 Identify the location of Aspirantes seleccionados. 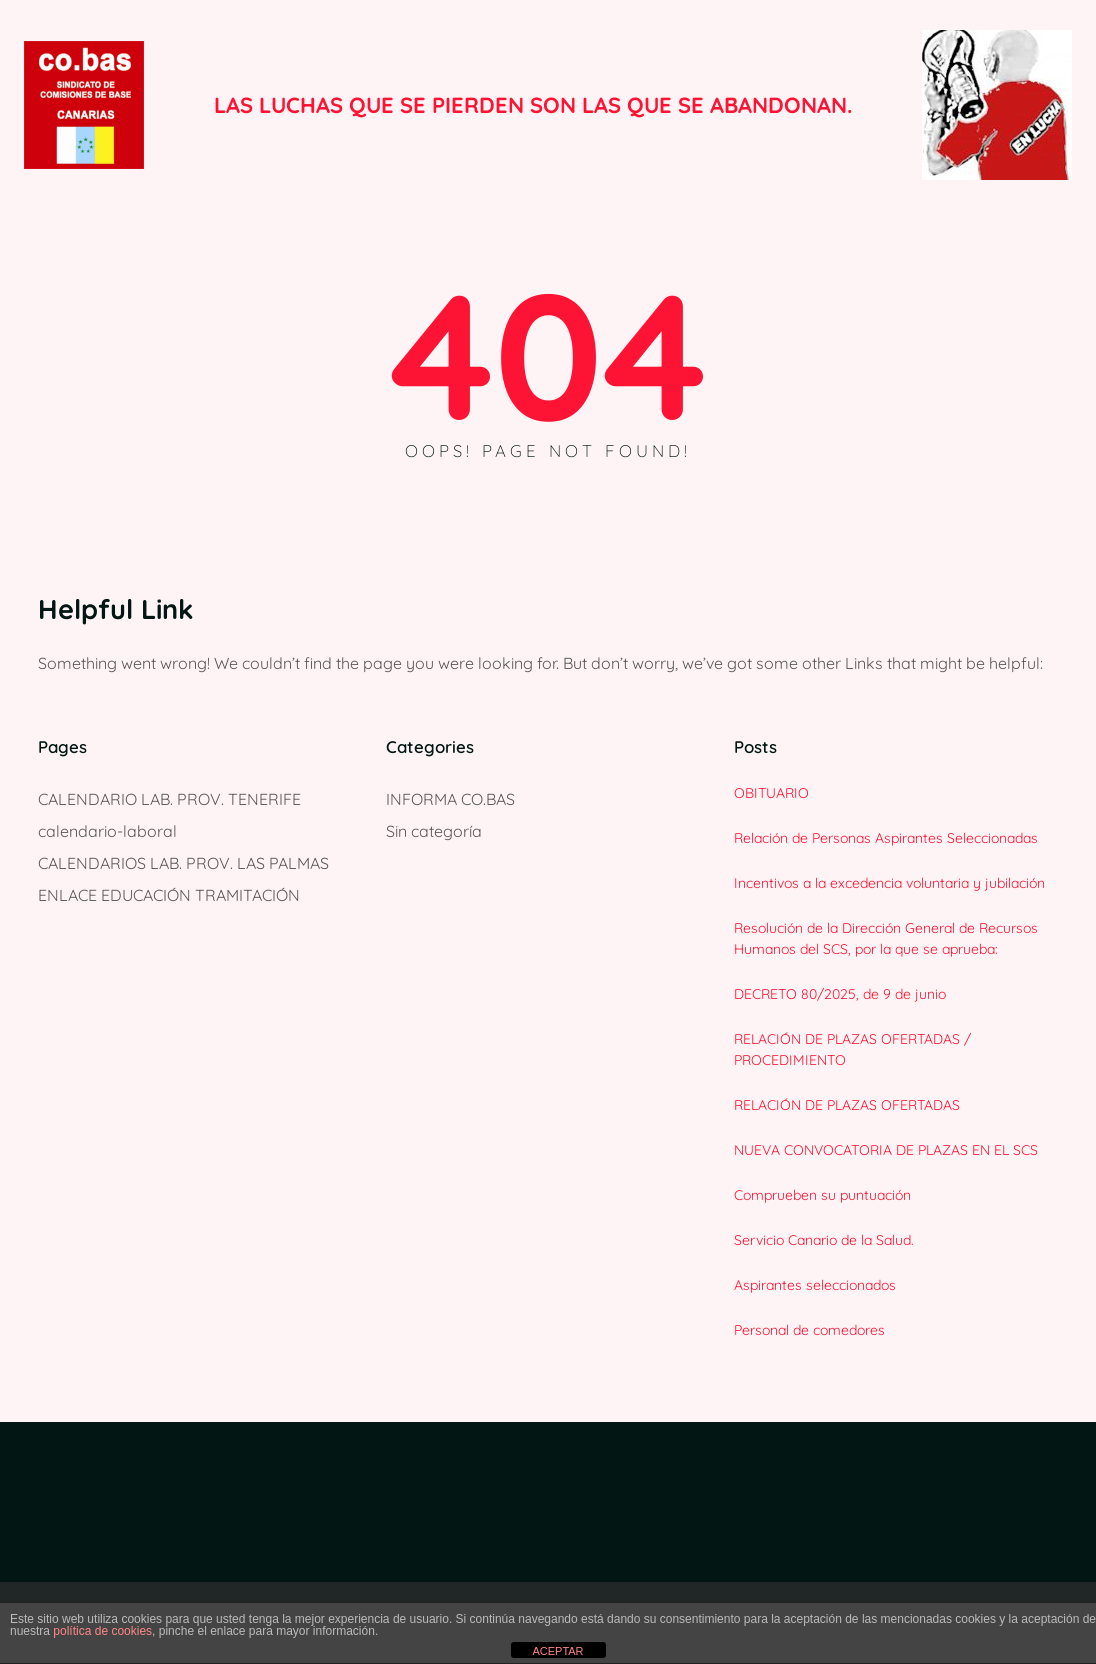
(815, 1285).